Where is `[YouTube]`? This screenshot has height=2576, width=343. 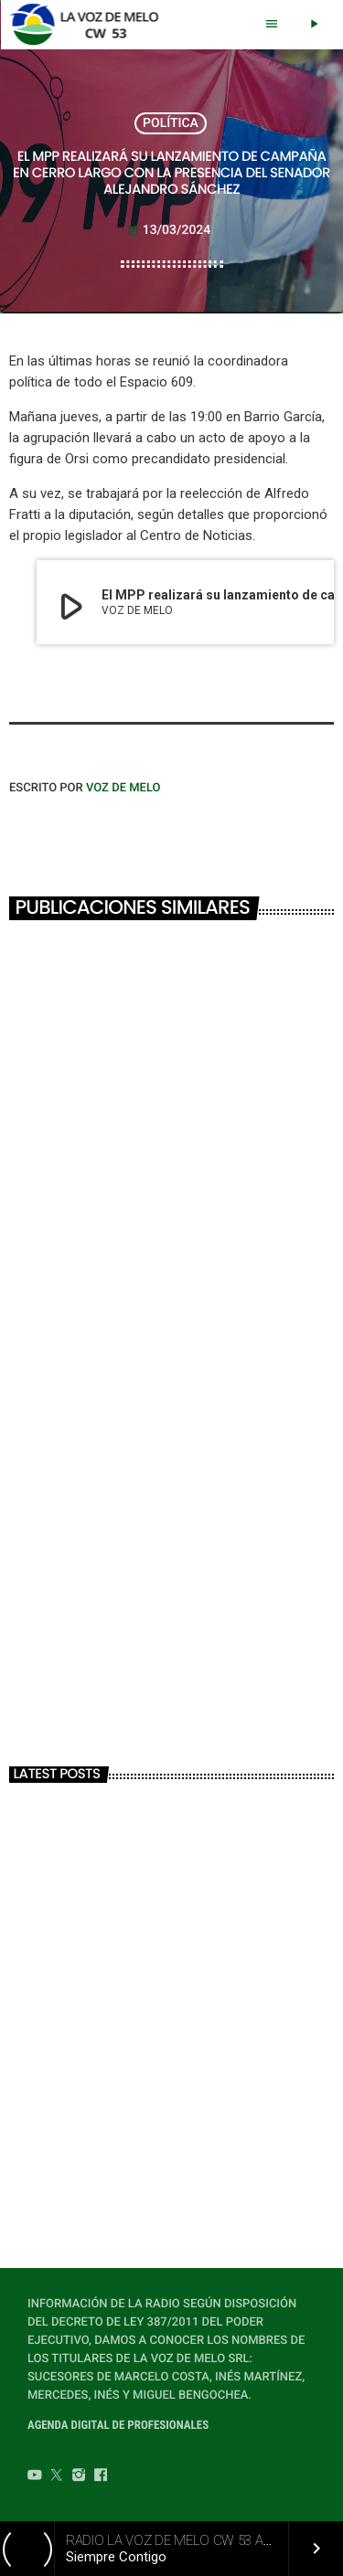
[YouTube] is located at coordinates (34, 2477).